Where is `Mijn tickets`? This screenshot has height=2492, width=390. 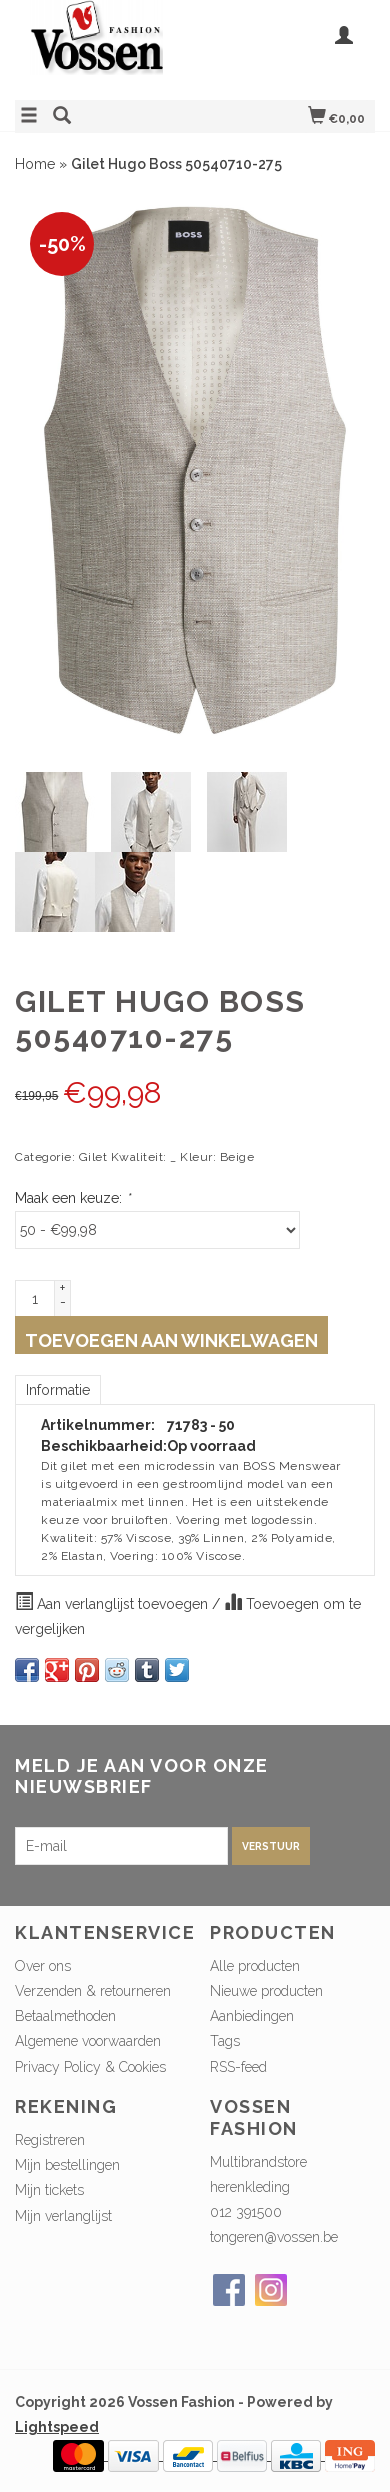
Mijn tickets is located at coordinates (49, 2190).